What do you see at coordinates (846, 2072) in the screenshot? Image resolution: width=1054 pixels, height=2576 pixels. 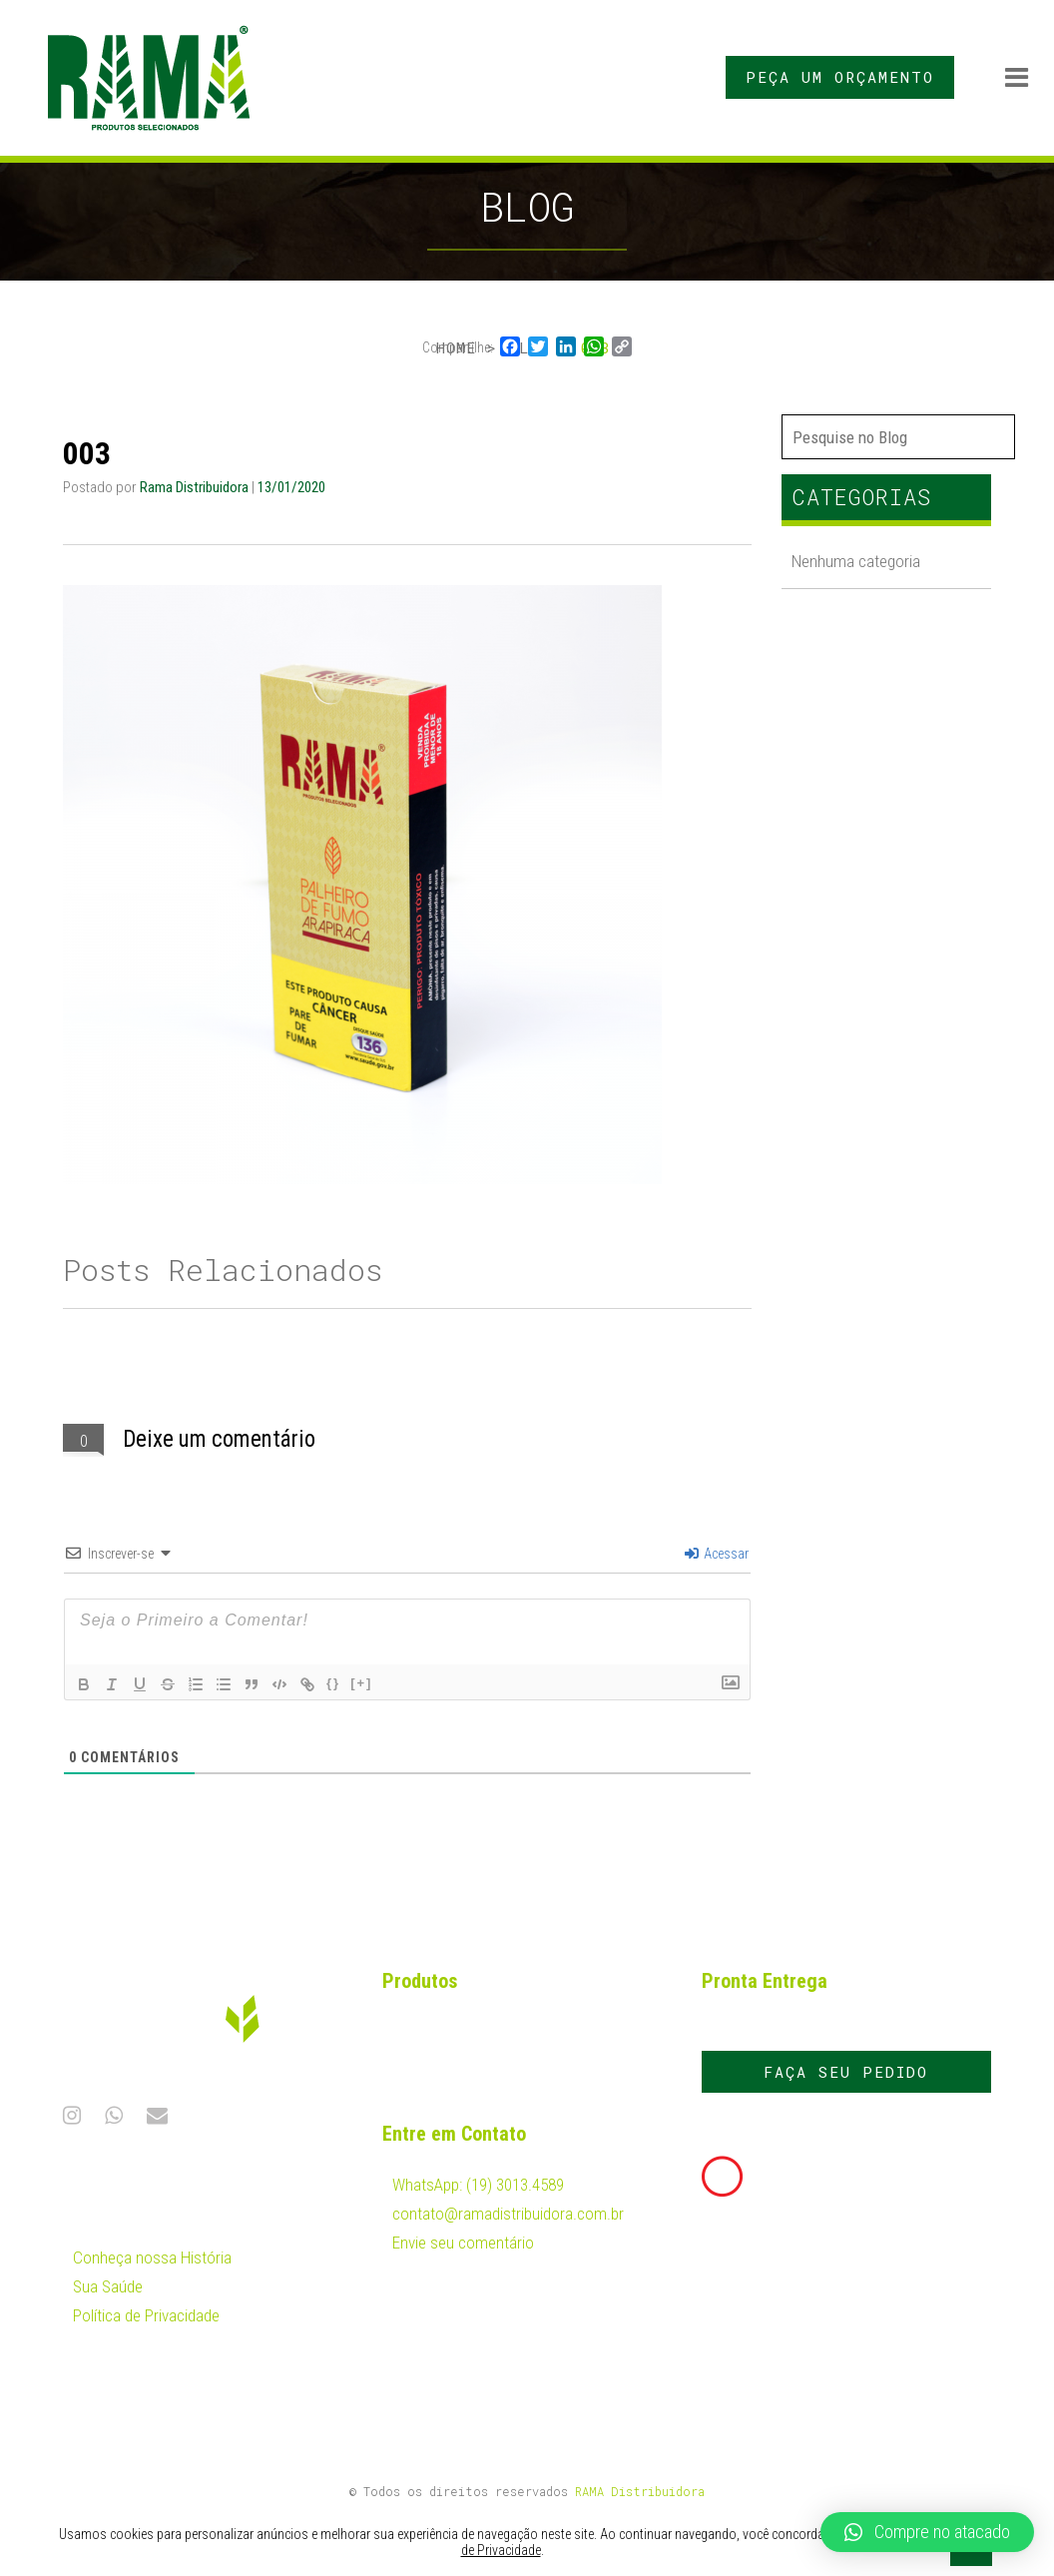 I see `FAÇA SEU PEDIDO` at bounding box center [846, 2072].